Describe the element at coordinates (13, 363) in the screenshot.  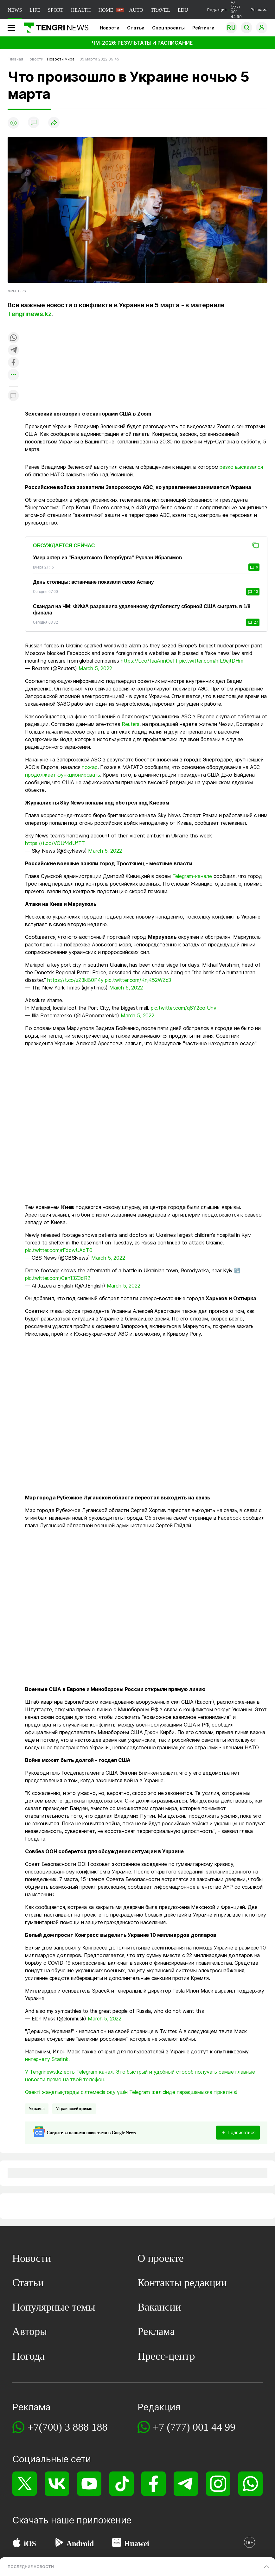
I see `[Поделиться в facebook]` at that location.